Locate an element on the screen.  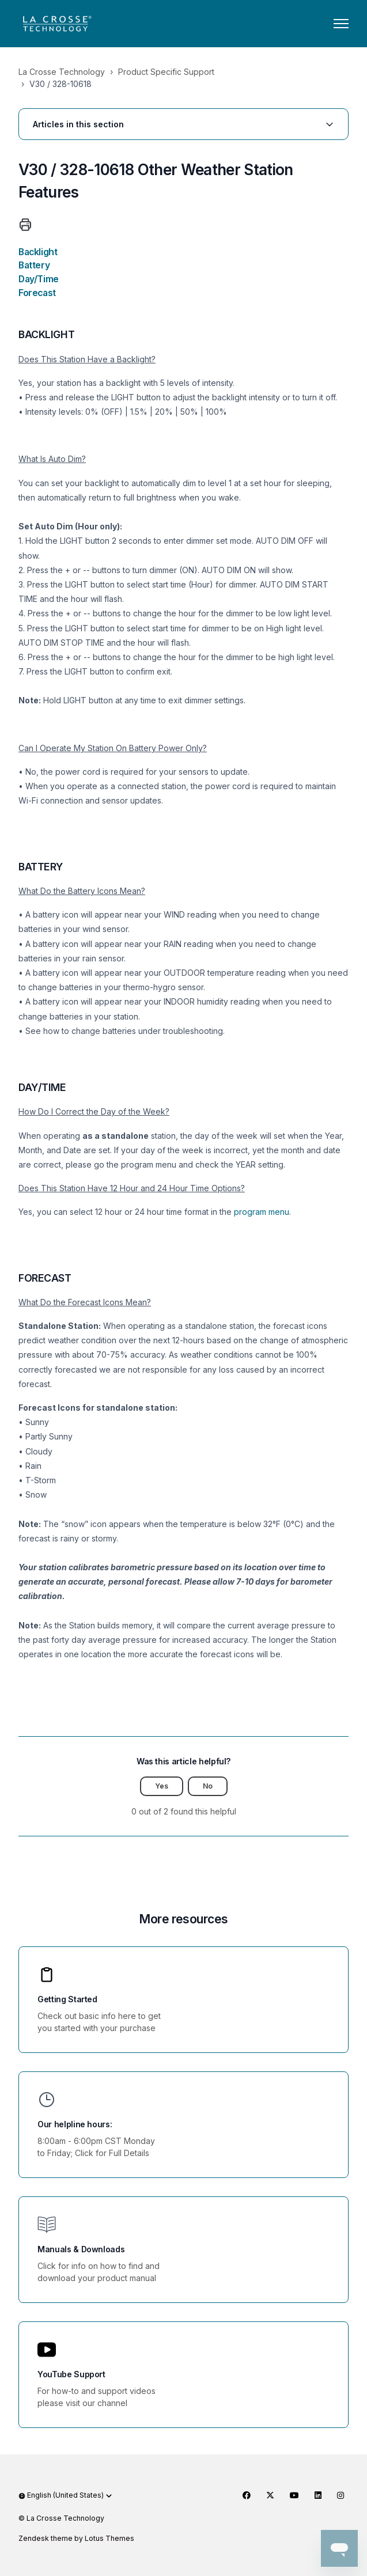
Battery is located at coordinates (34, 265).